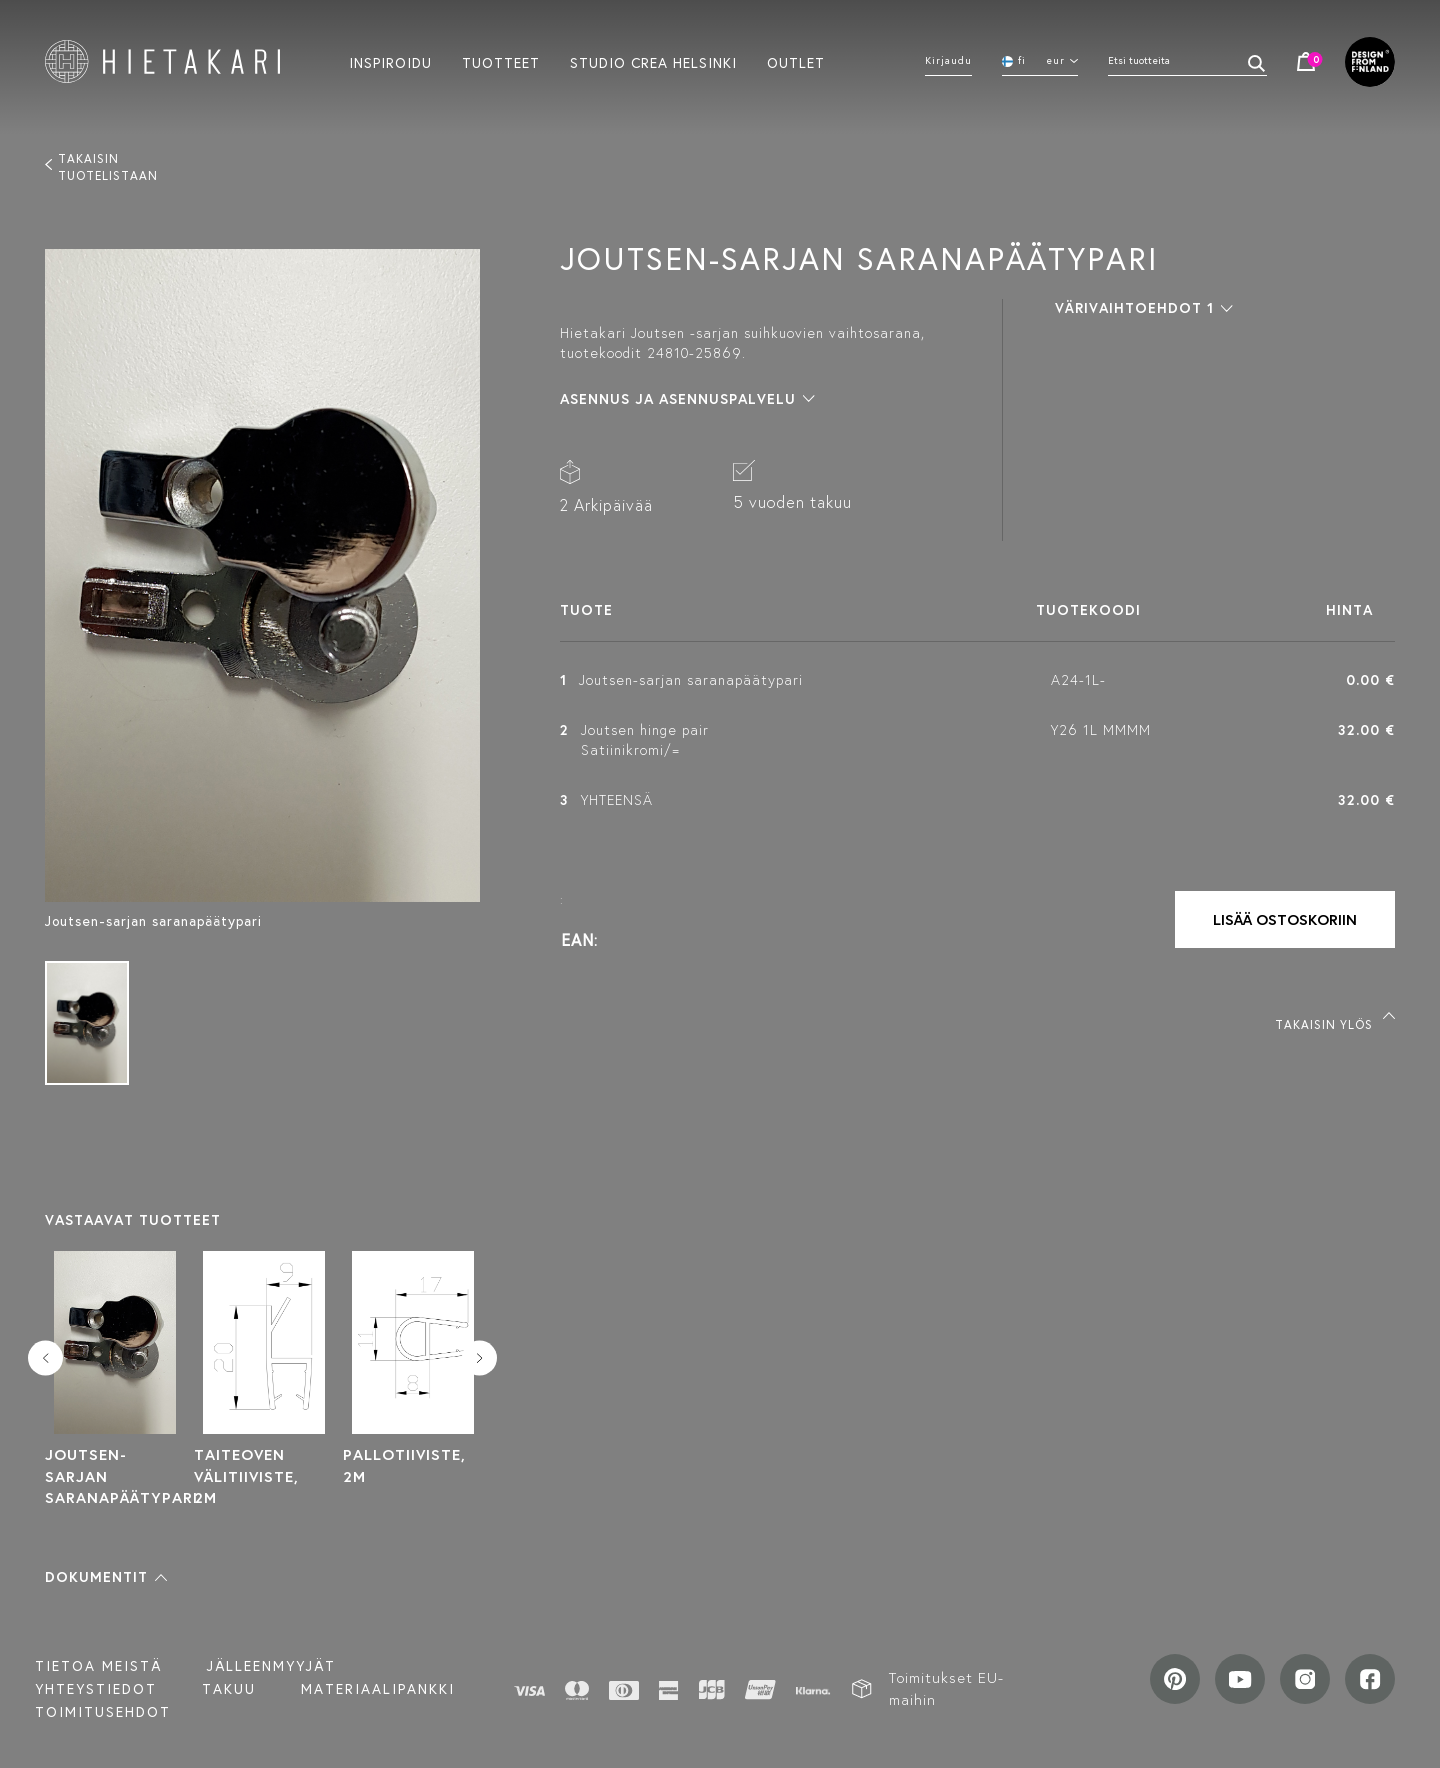 The height and width of the screenshot is (1768, 1440). I want to click on Lisää ostoskoriin, so click(1285, 919).